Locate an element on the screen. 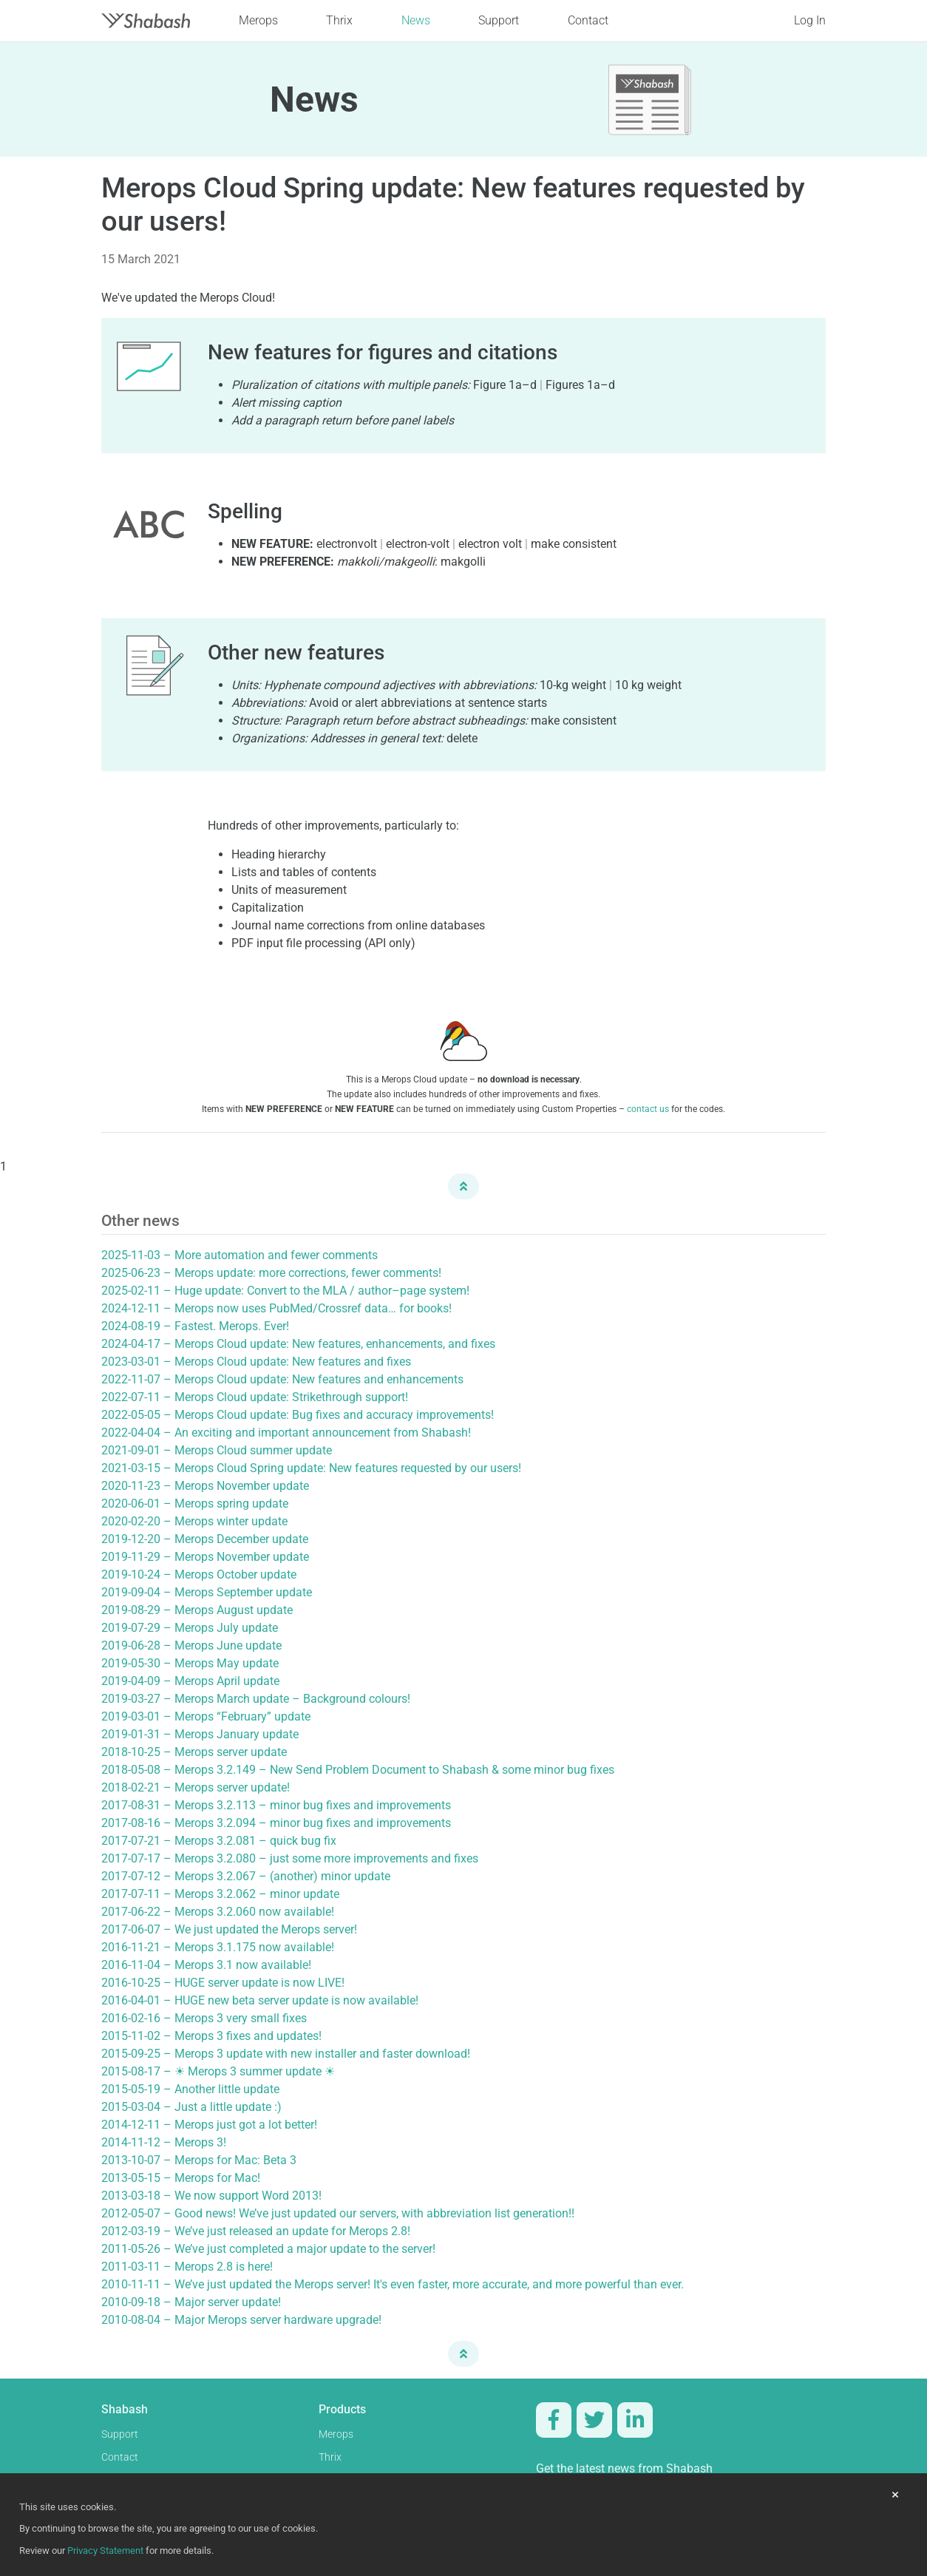 This screenshot has width=927, height=2576. 2015-03-04 – Just a little update :) is located at coordinates (191, 2107).